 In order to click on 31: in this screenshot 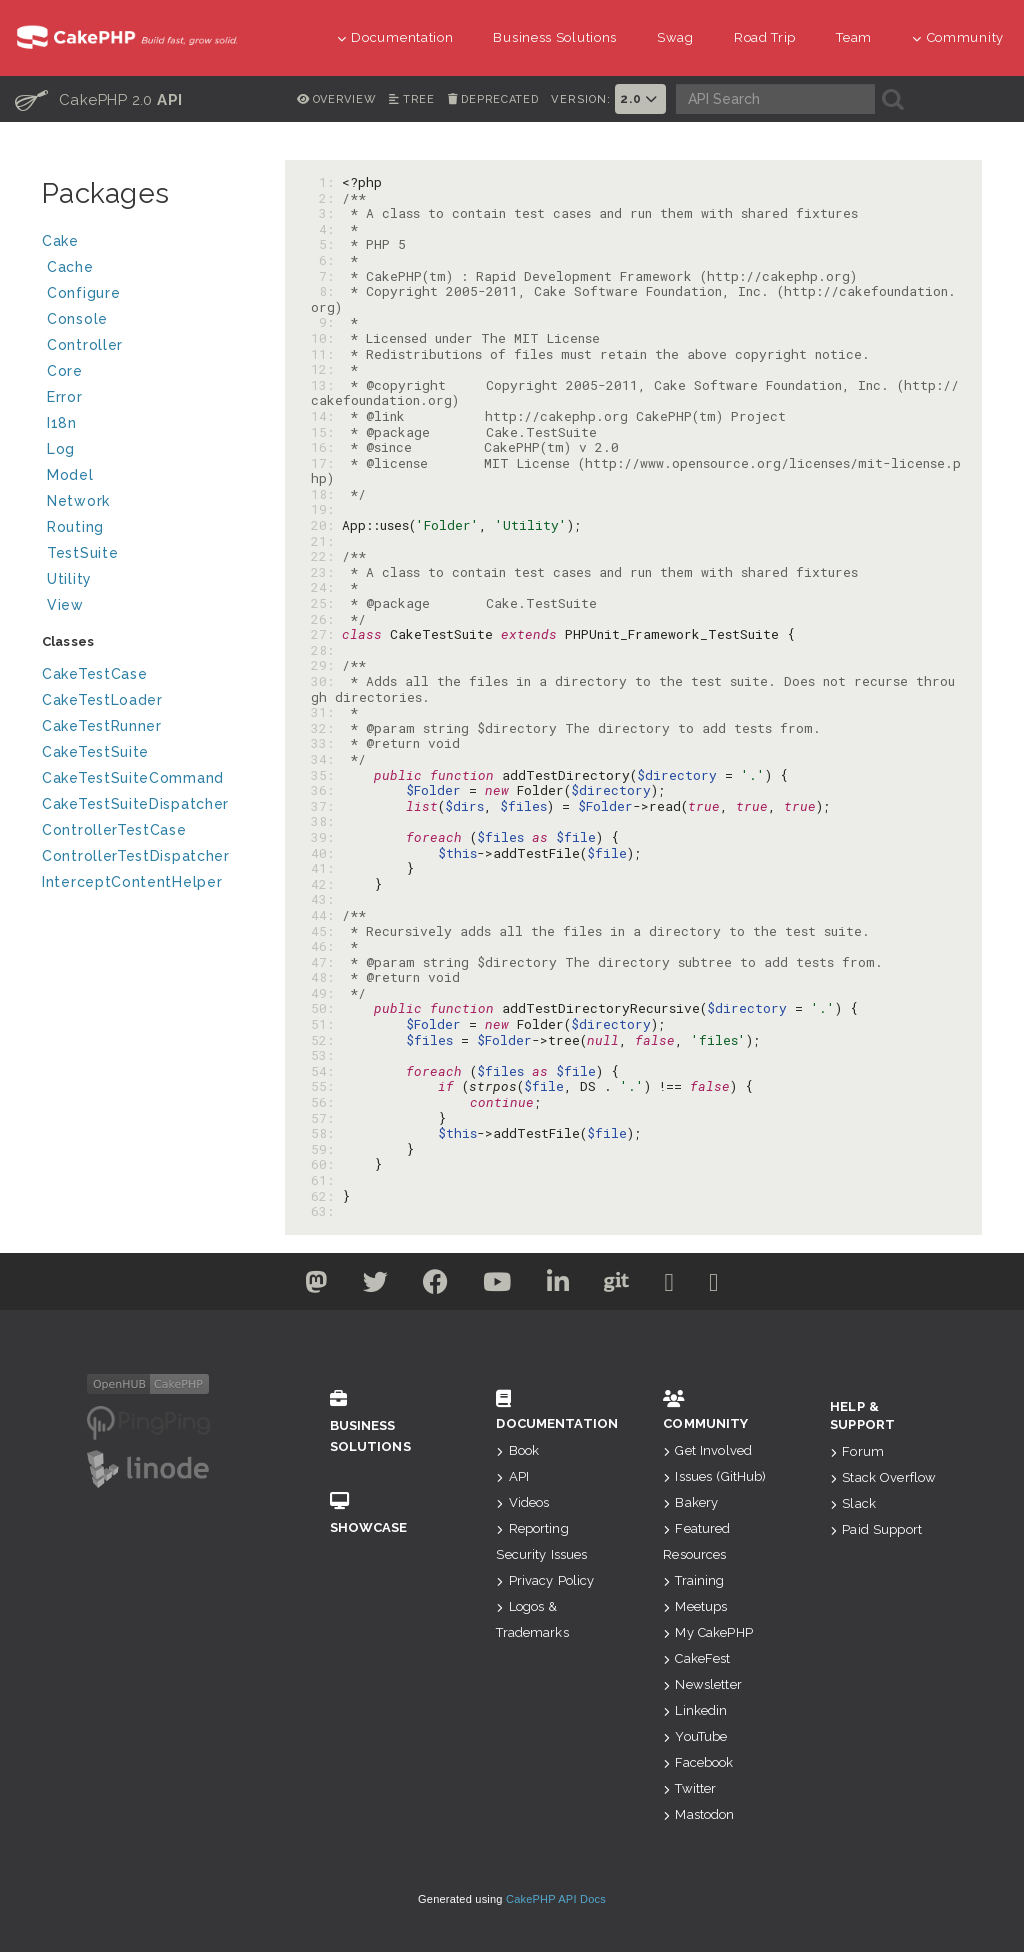, I will do `click(326, 712)`.